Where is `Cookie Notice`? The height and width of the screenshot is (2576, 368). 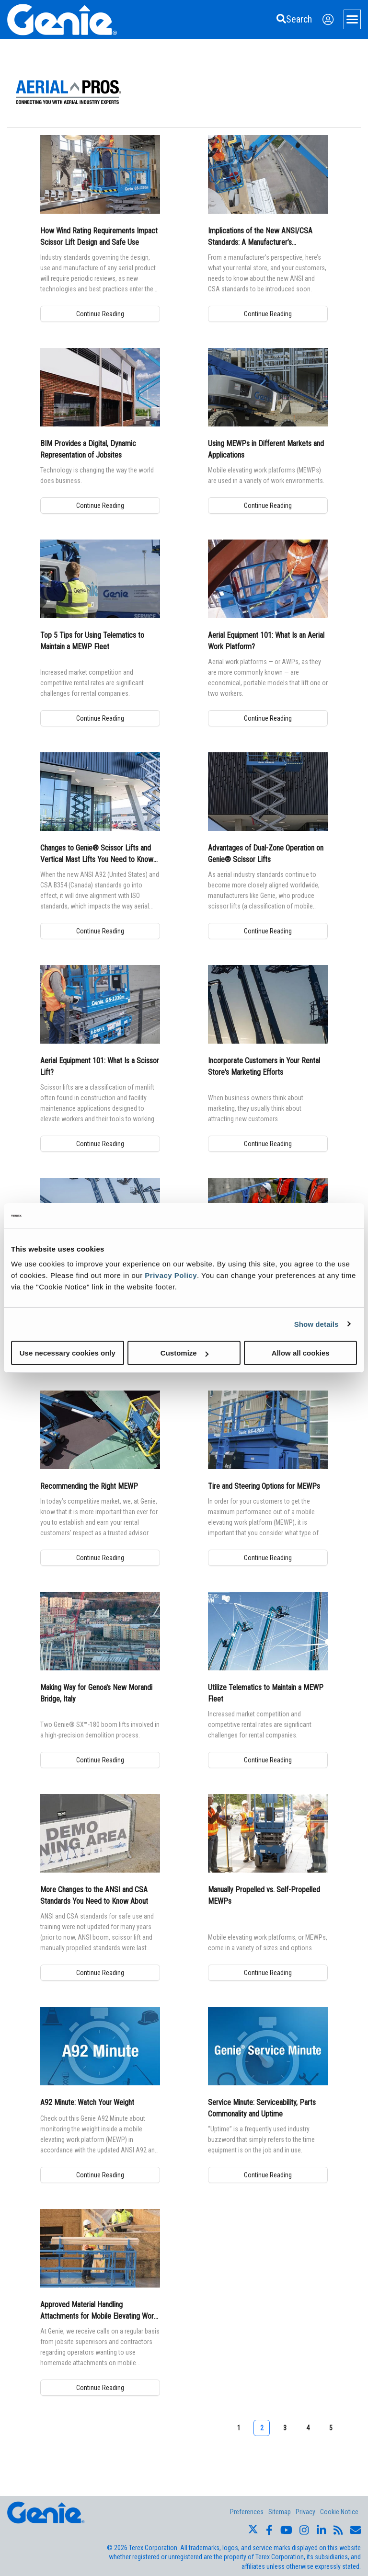 Cookie Notice is located at coordinates (339, 2512).